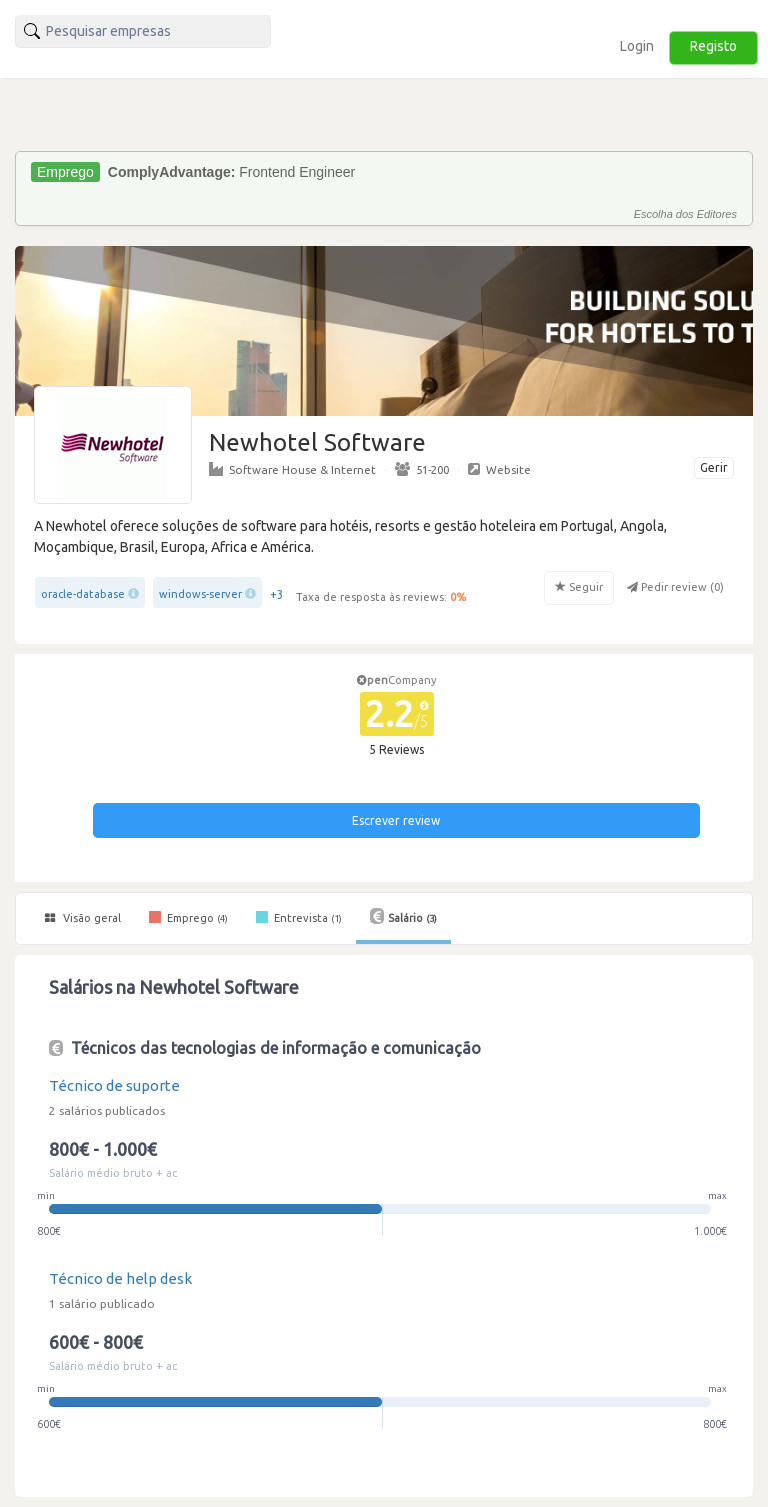 This screenshot has width=768, height=1507. I want to click on Escrever review, so click(396, 820).